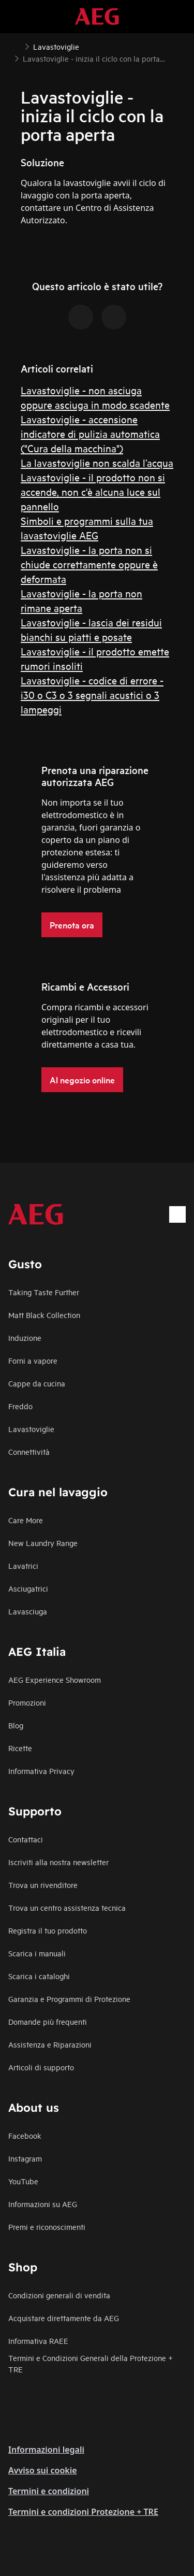  Describe the element at coordinates (50, 2044) in the screenshot. I see `Assistenza e Riparazioni` at that location.